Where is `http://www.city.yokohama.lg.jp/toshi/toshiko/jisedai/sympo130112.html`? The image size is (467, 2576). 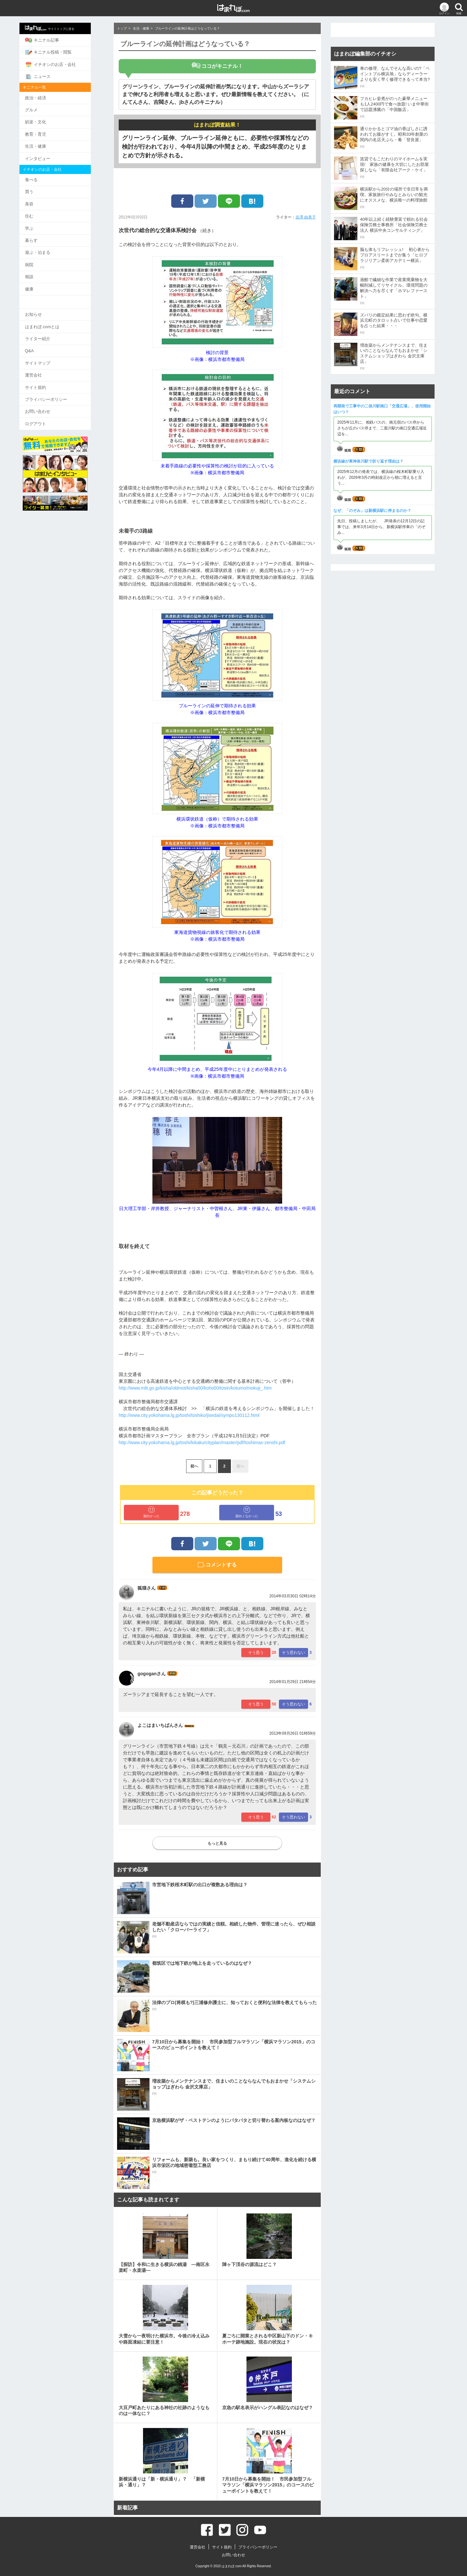 http://www.city.yokohama.lg.jp/toshi/toshiko/jisedai/sympo130112.html is located at coordinates (189, 1415).